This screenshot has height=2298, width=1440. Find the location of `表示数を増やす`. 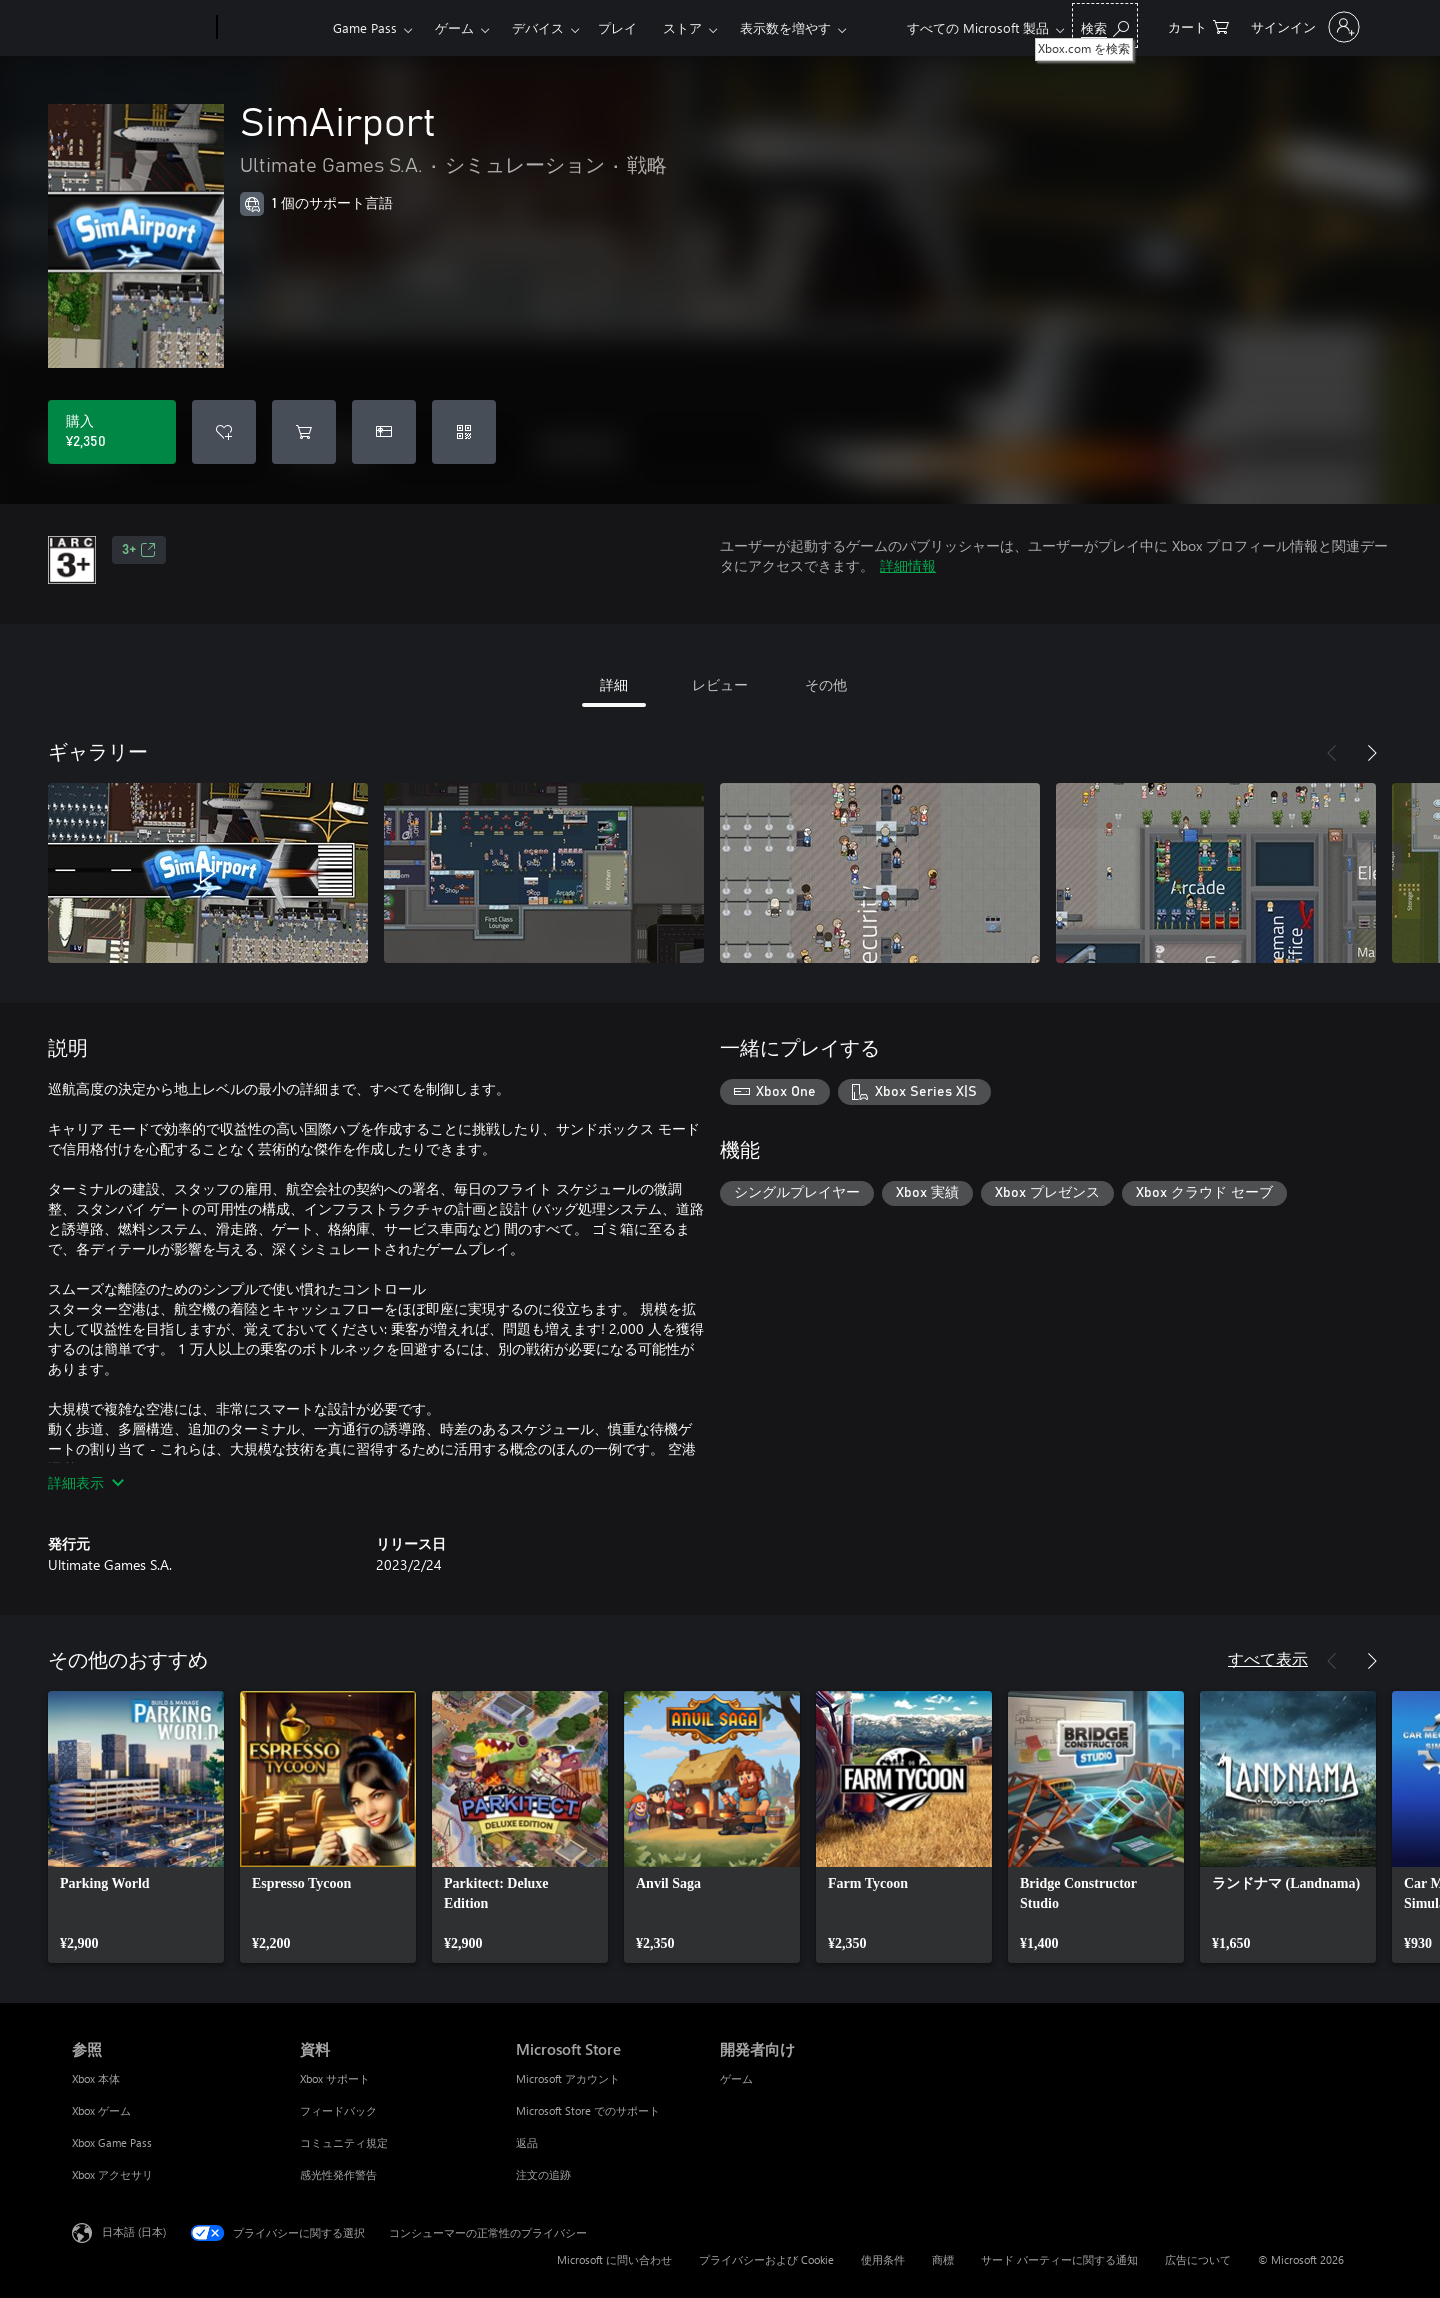

表示数を増やす is located at coordinates (785, 27).